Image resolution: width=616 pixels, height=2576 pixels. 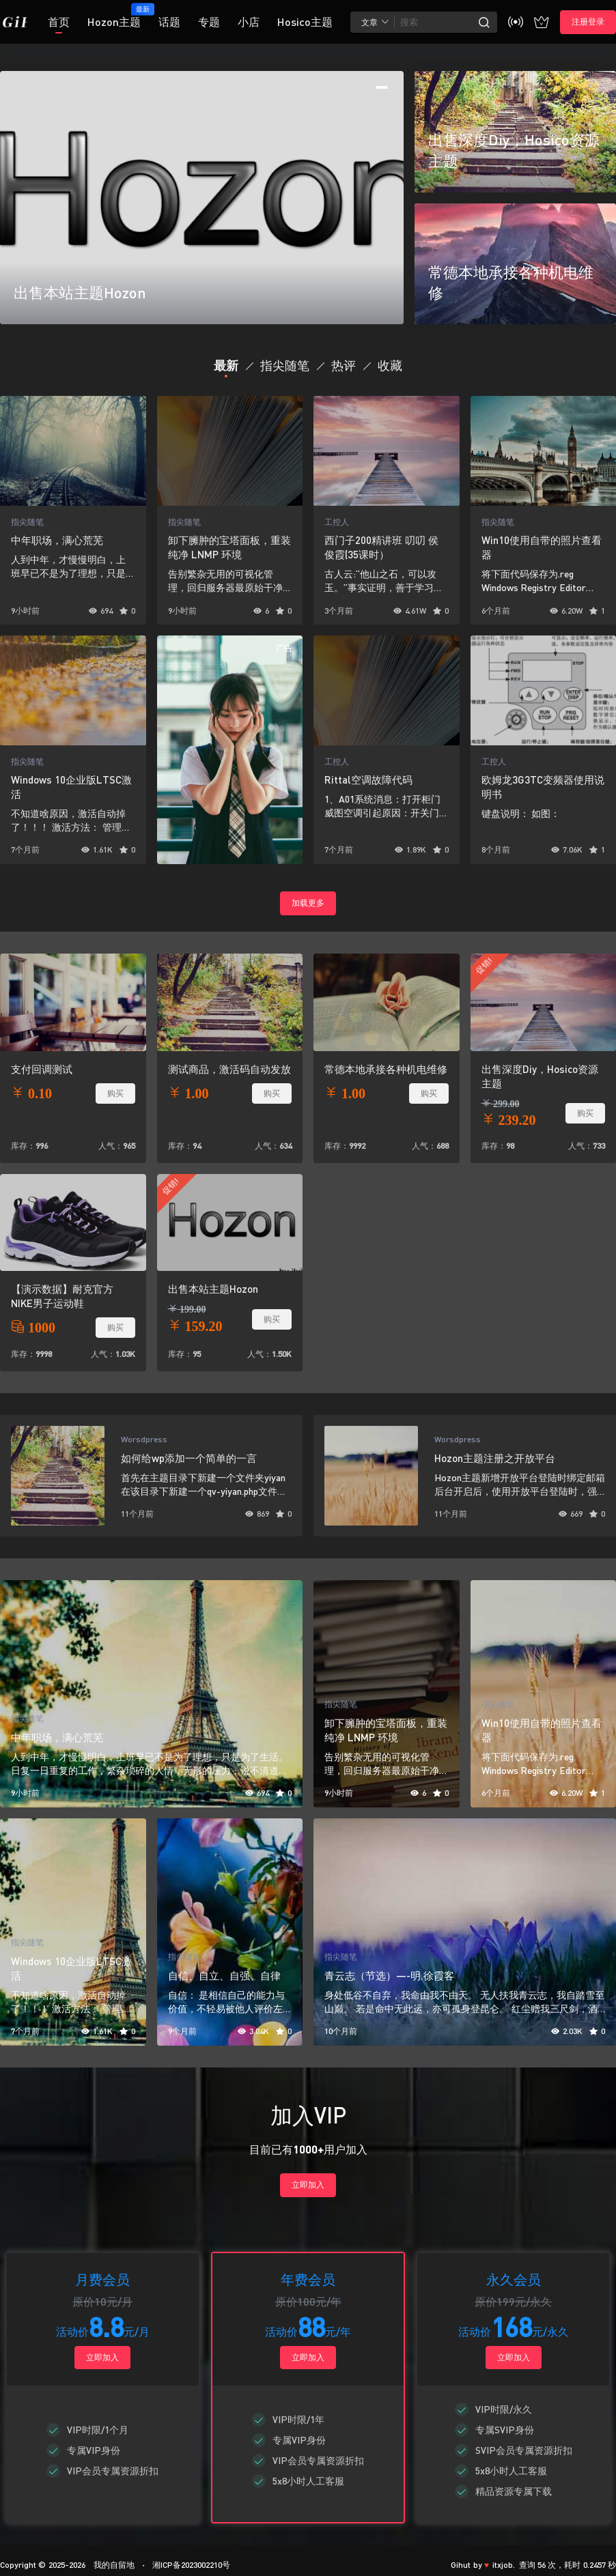 What do you see at coordinates (112, 2565) in the screenshot?
I see `我的自留地` at bounding box center [112, 2565].